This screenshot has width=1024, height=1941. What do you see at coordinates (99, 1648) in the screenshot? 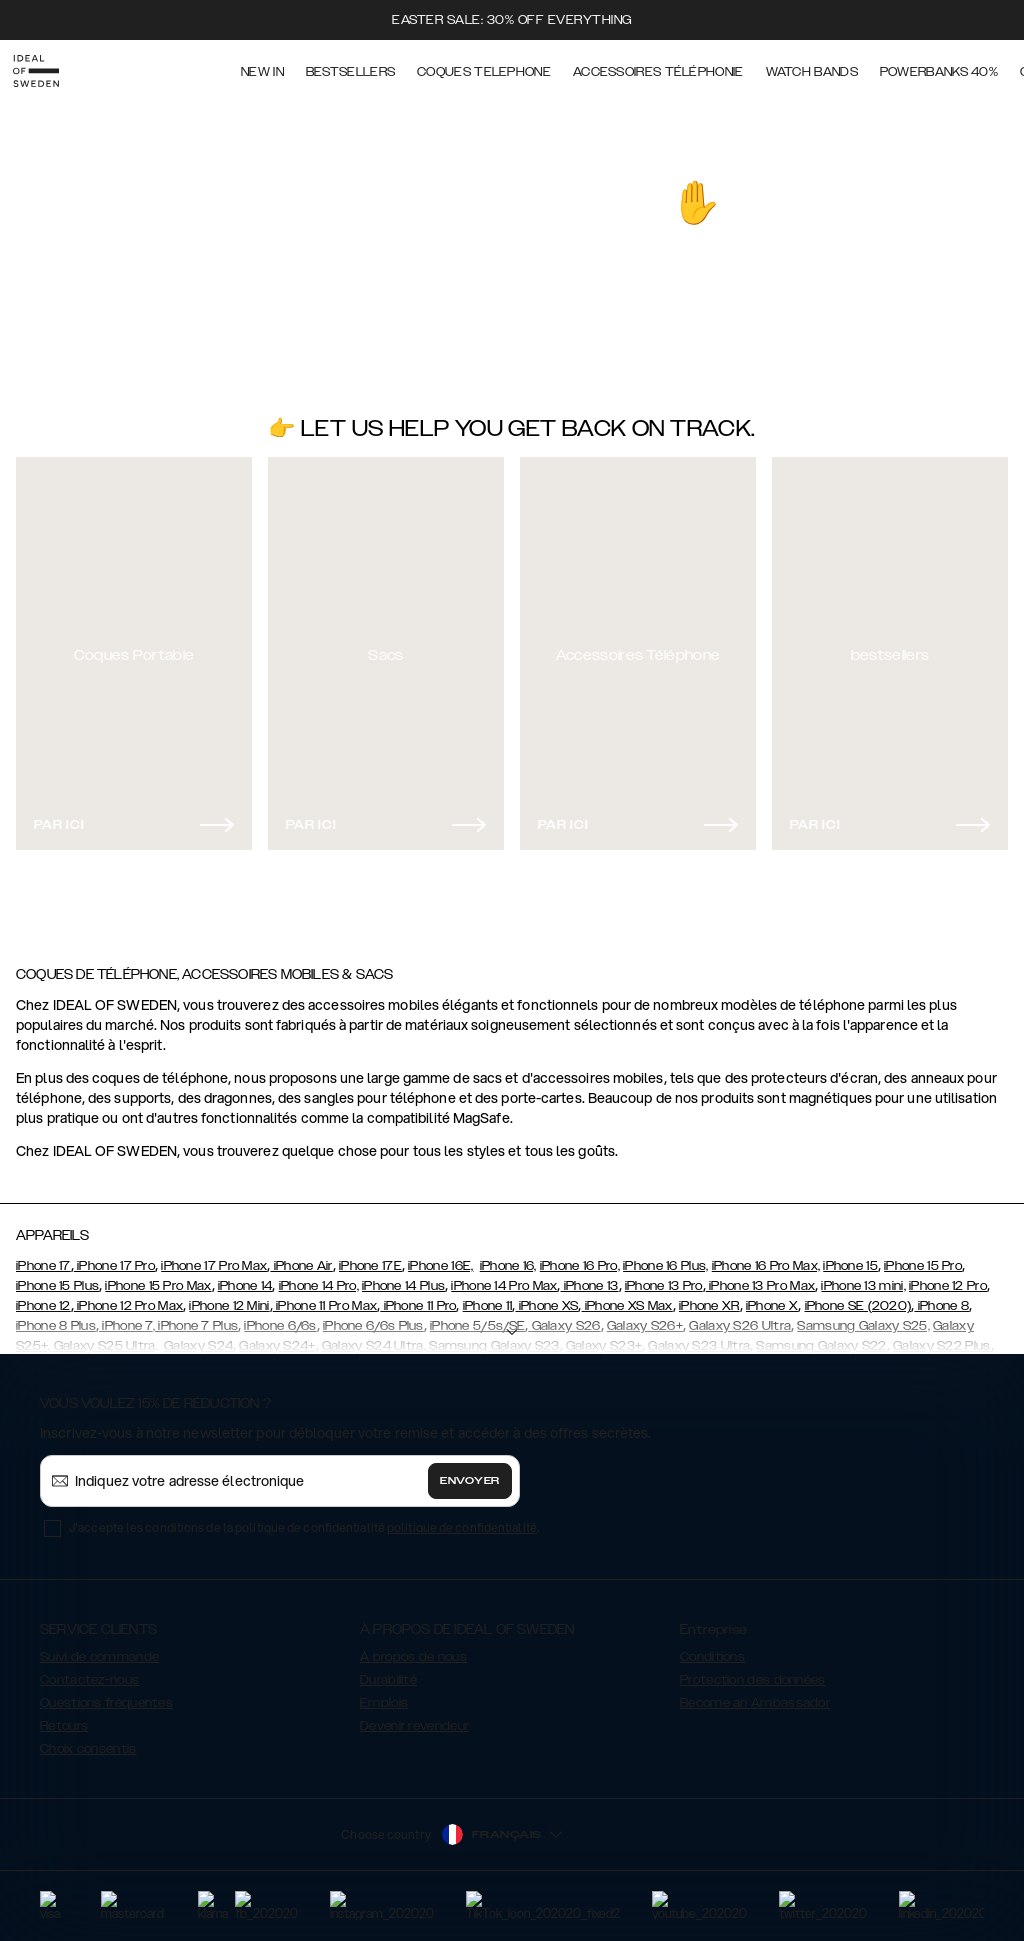
I see `Suivi de commande` at bounding box center [99, 1648].